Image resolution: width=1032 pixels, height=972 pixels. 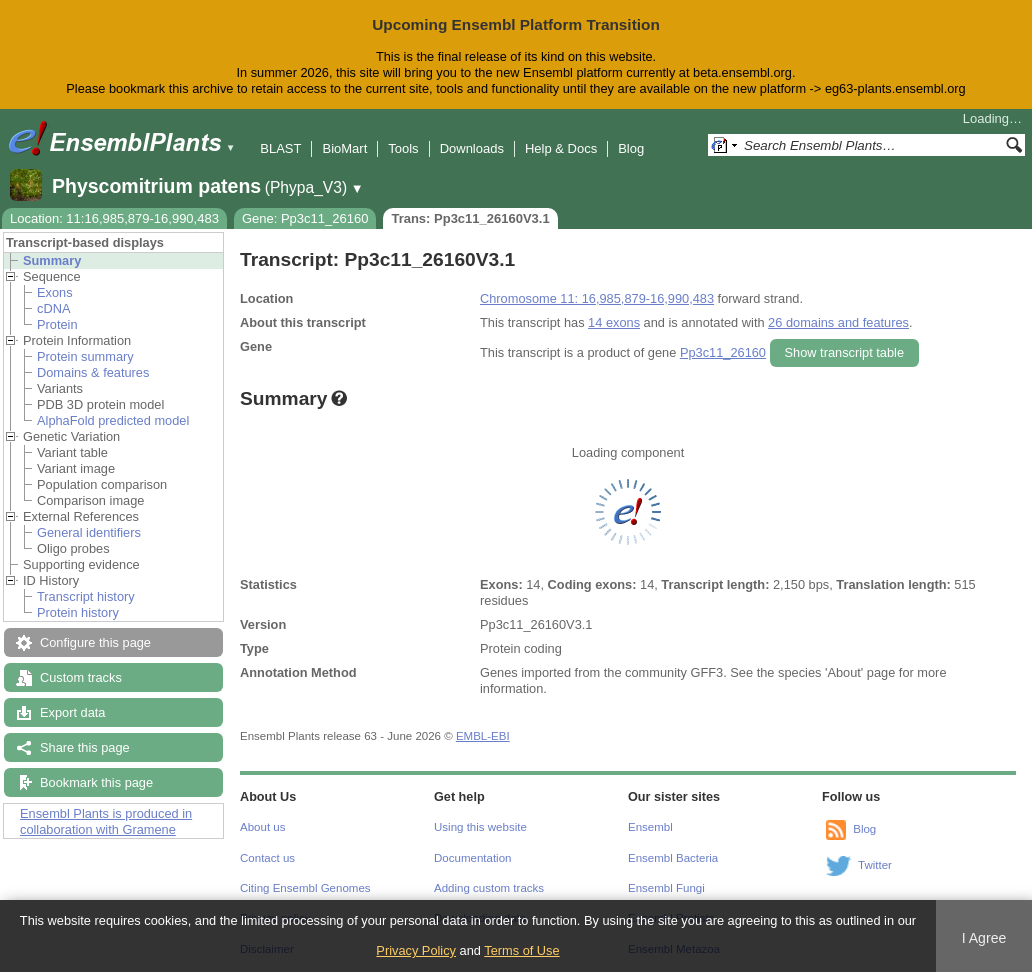 I want to click on Domains & features, so click(x=93, y=372).